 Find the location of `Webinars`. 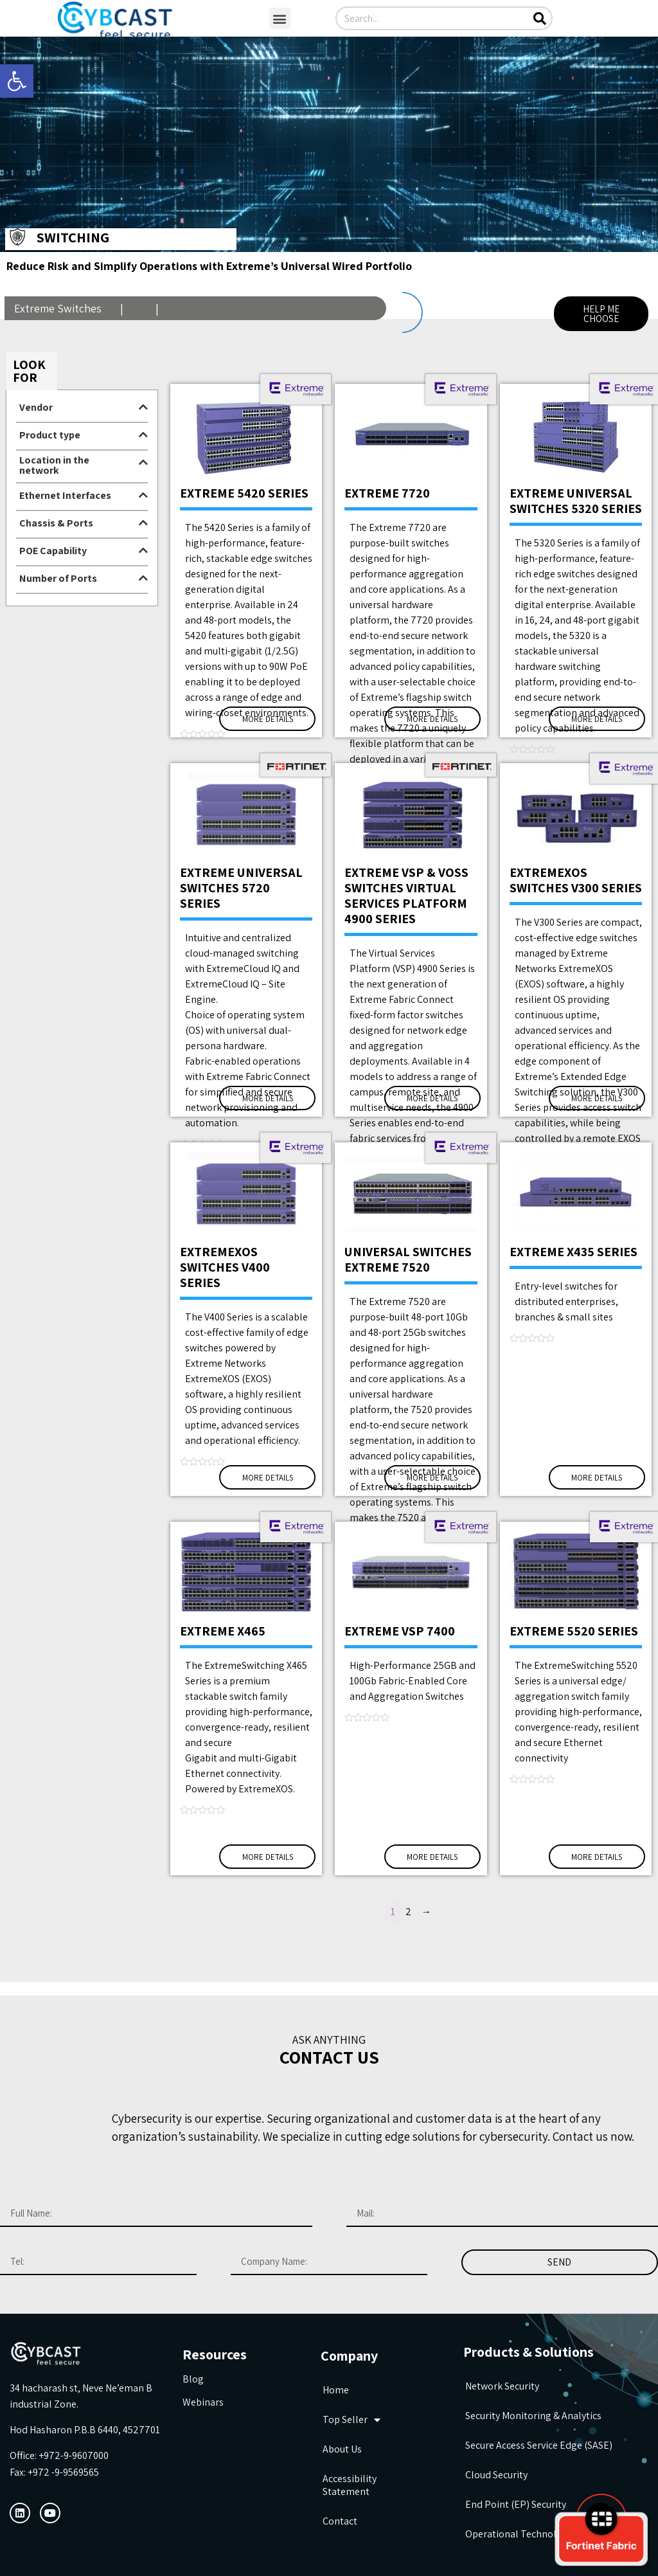

Webinars is located at coordinates (203, 2402).